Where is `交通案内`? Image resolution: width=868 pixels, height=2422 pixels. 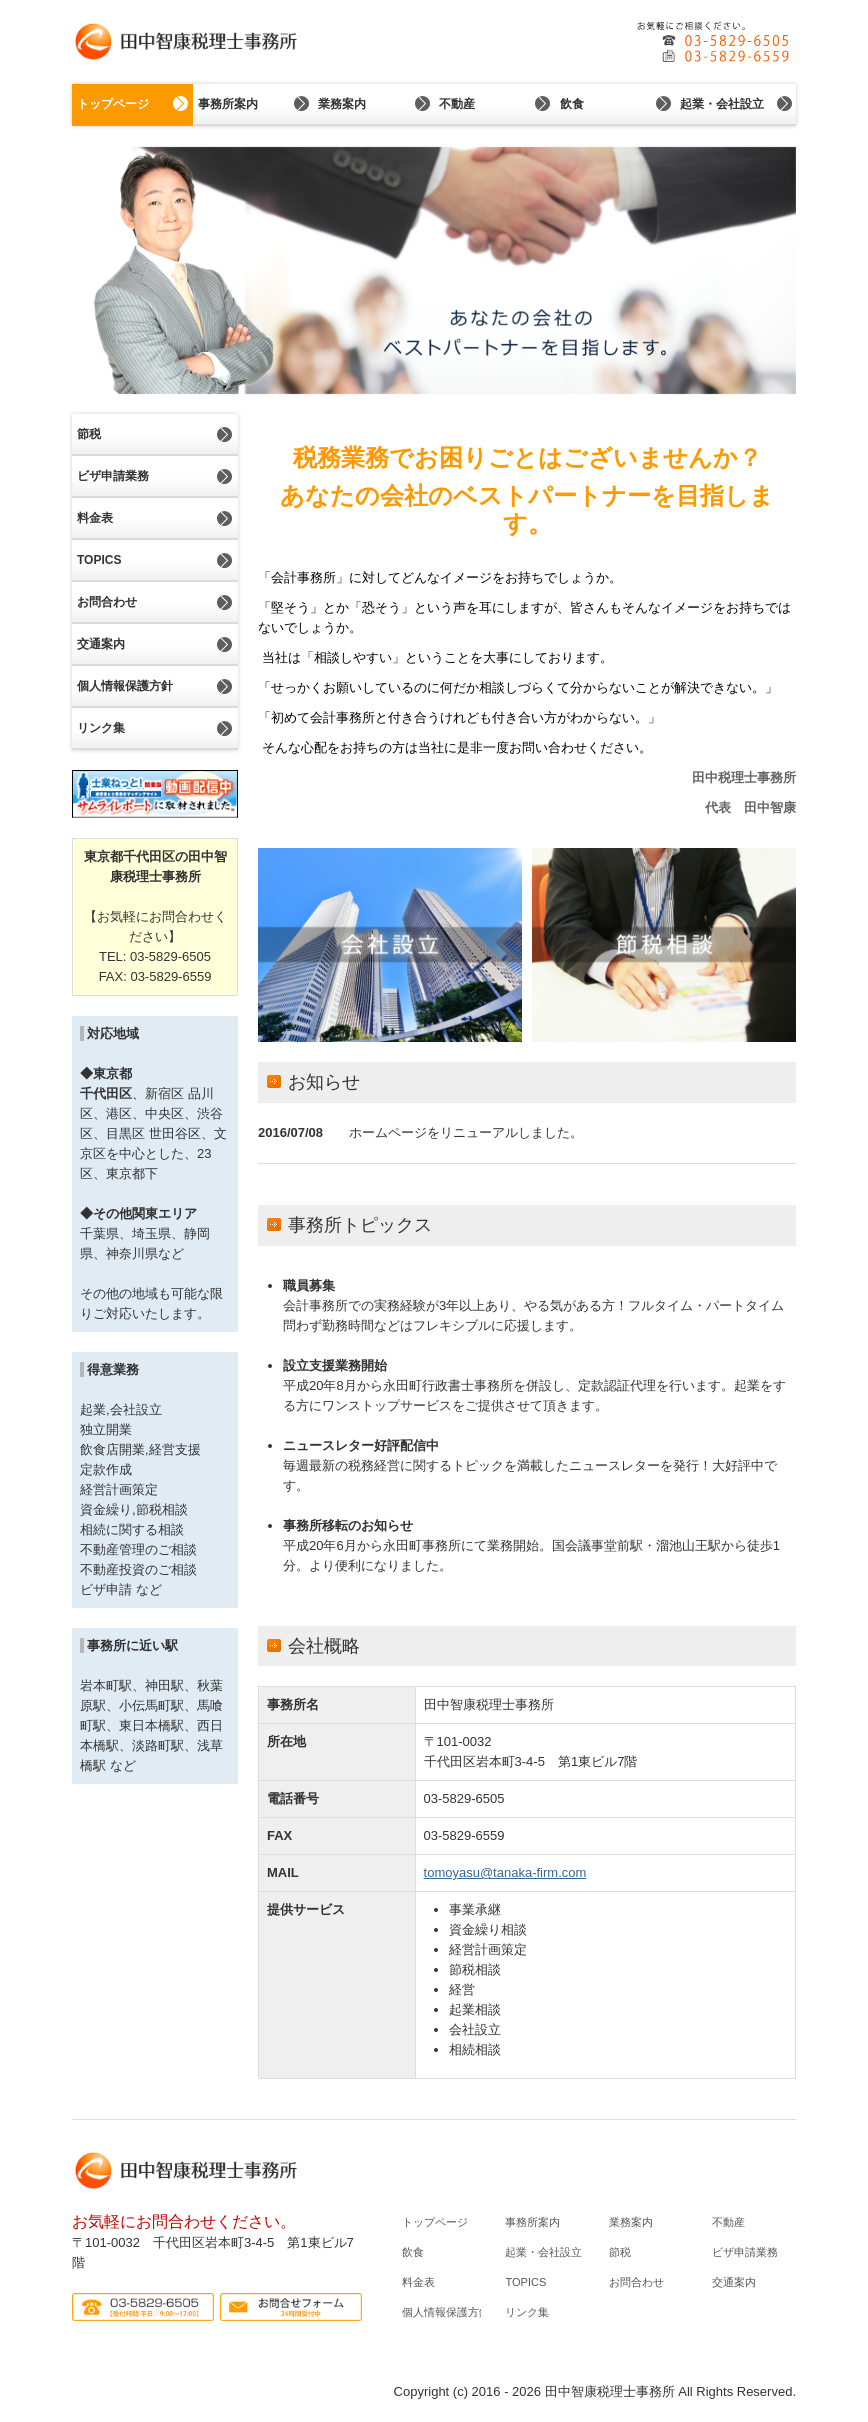
交通案内 is located at coordinates (101, 644).